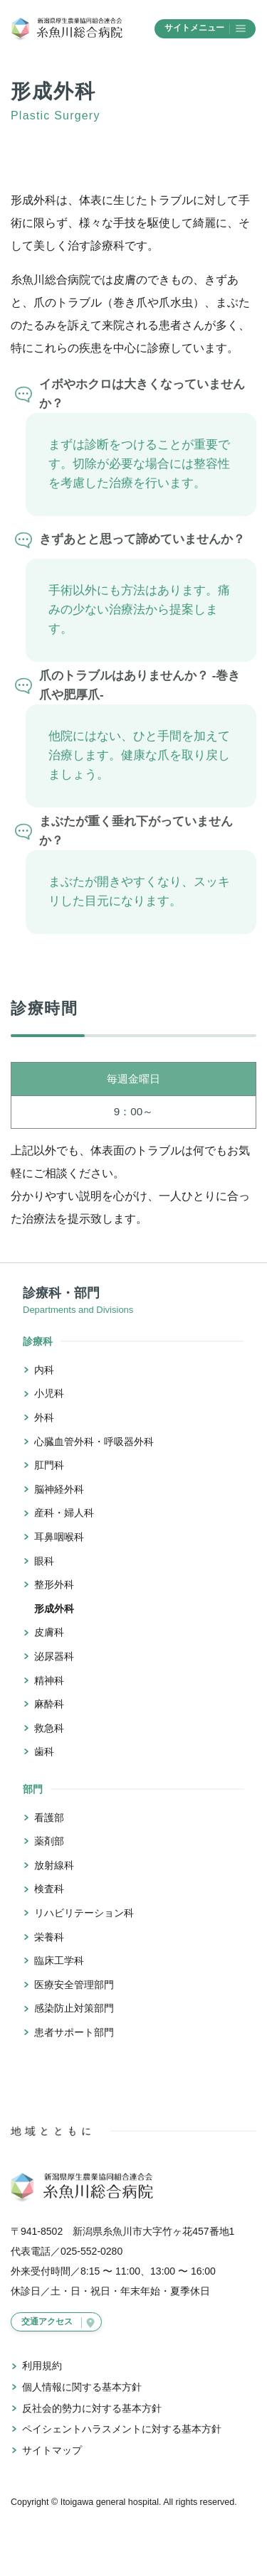 The image size is (267, 2576). I want to click on 臨床工学科, so click(59, 1960).